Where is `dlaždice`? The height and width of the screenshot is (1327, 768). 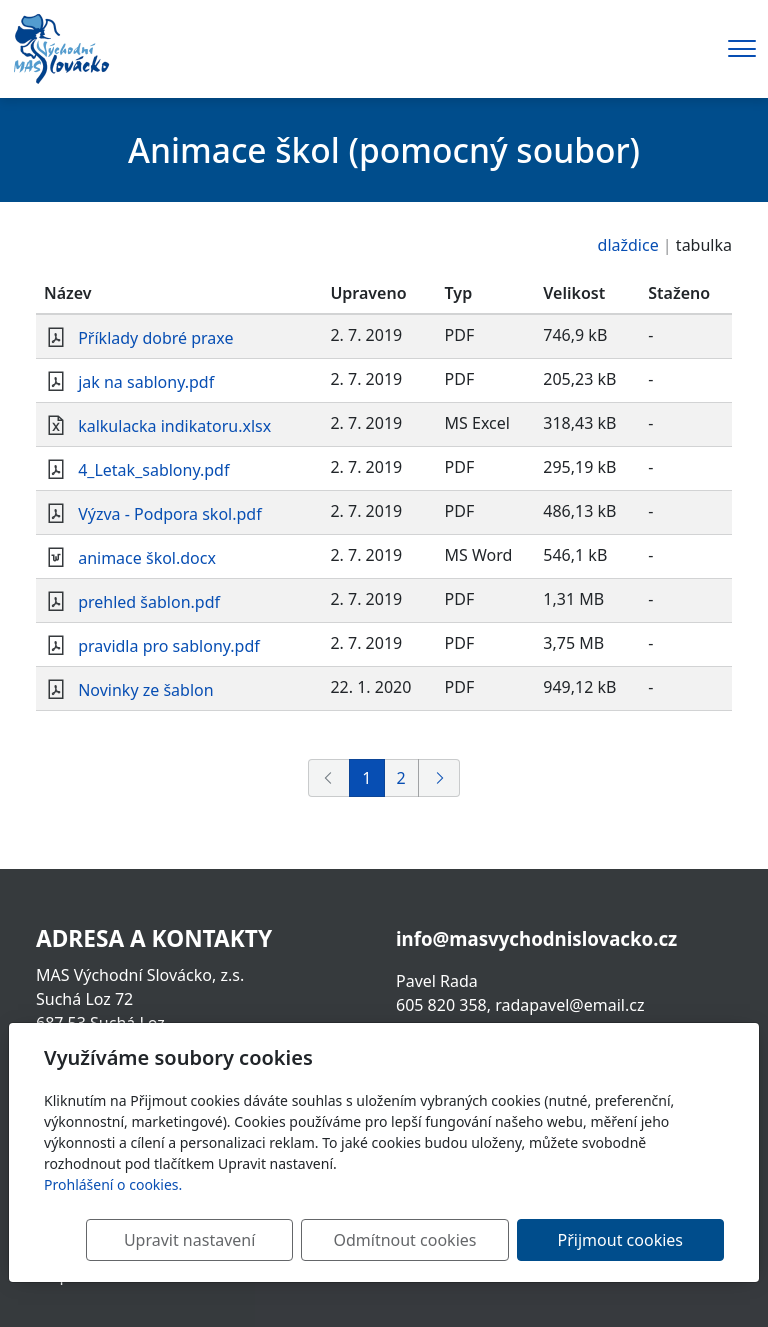 dlaždice is located at coordinates (628, 245).